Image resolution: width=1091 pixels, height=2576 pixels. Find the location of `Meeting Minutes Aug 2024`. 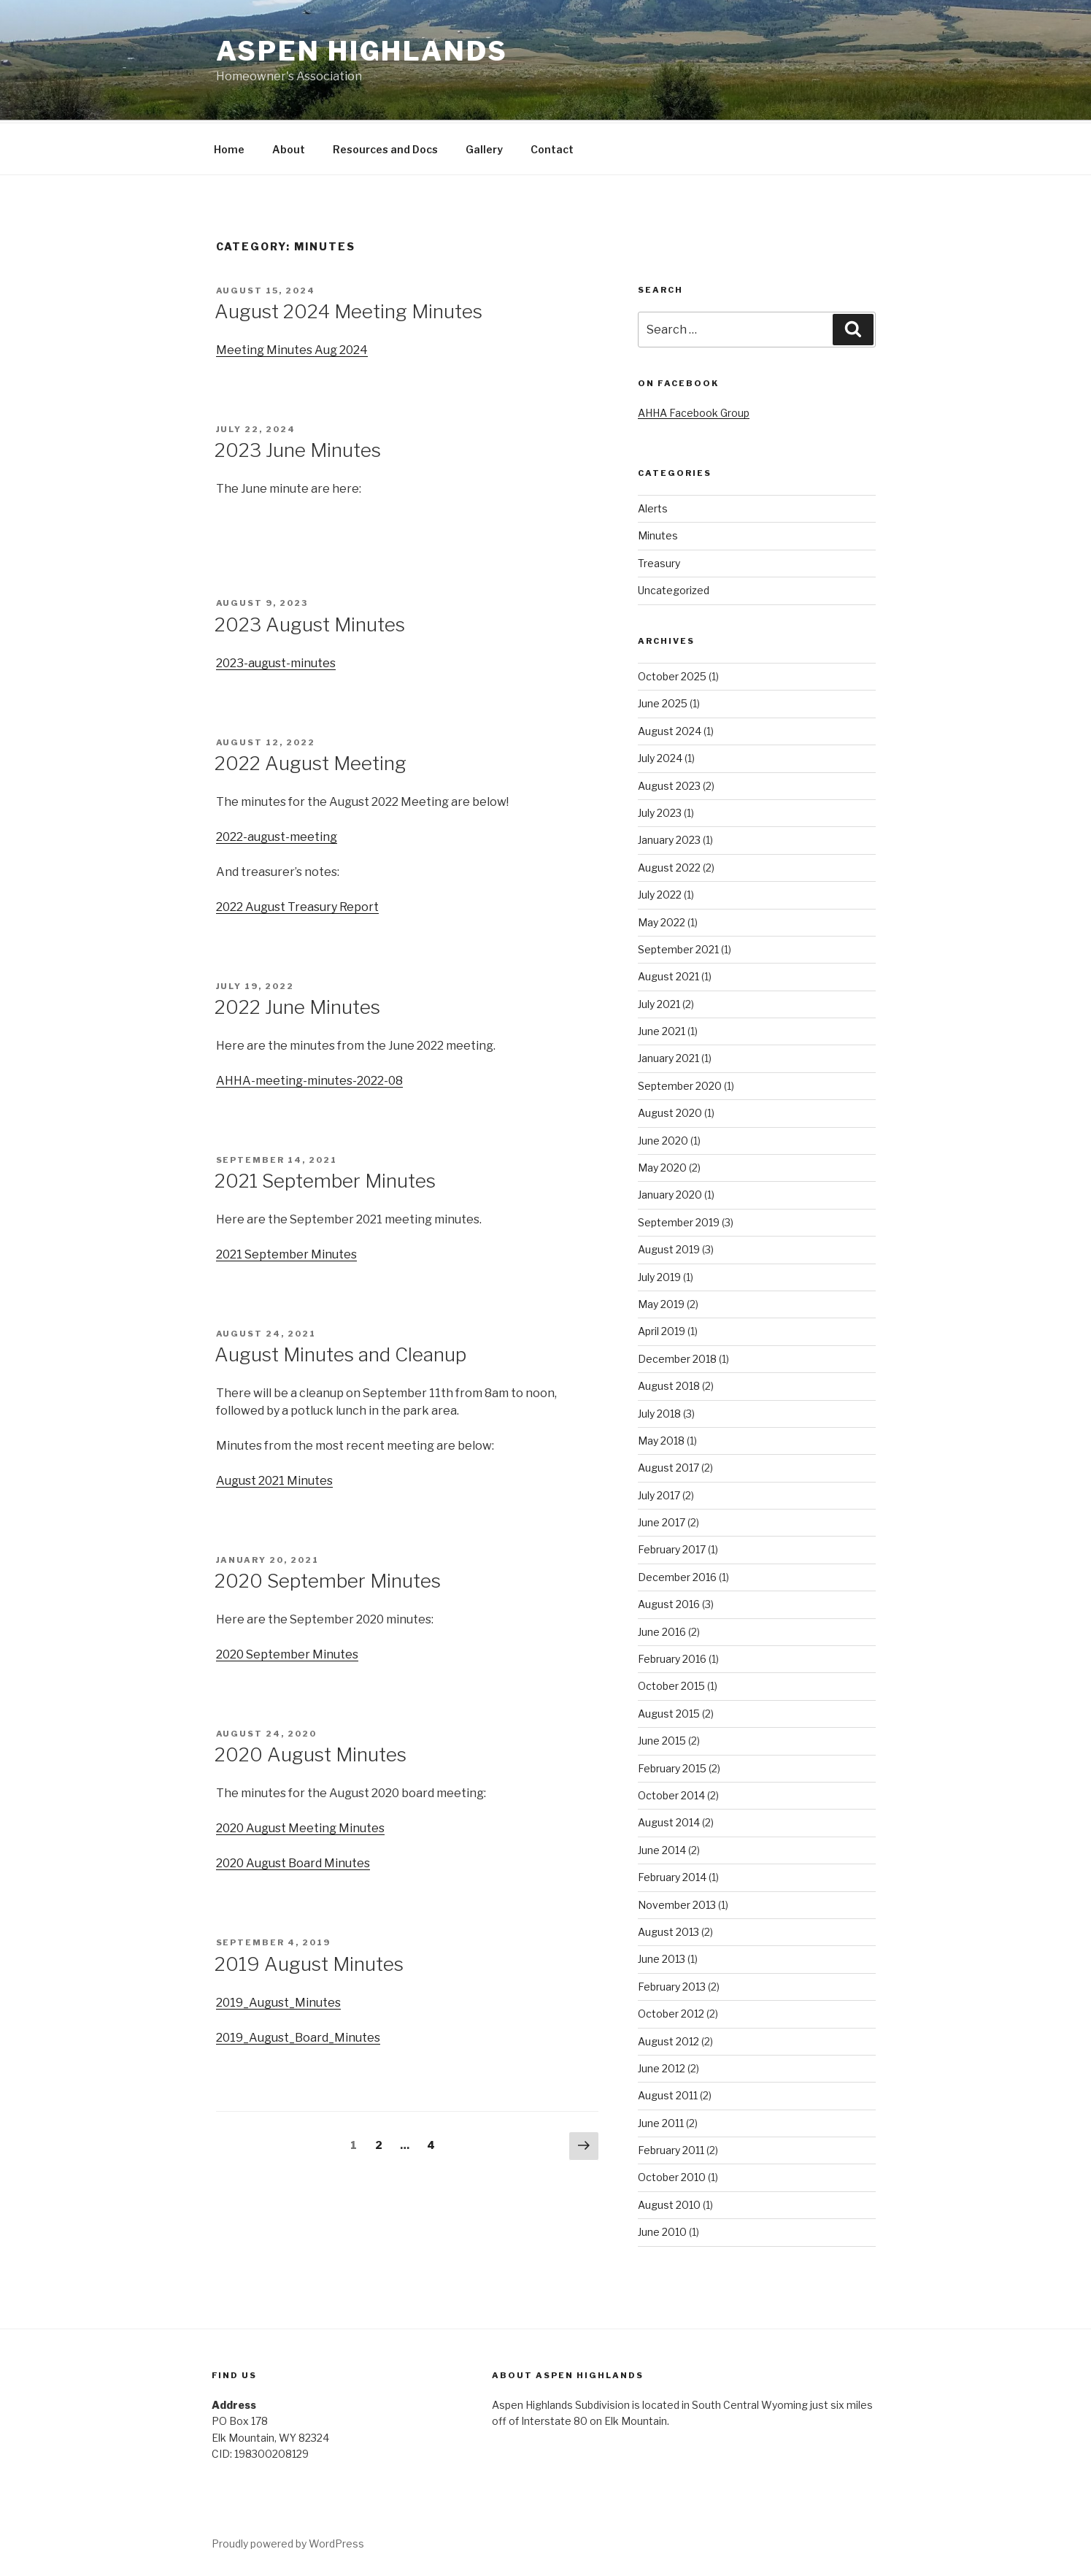

Meeting Minutes Aug 2024 is located at coordinates (292, 348).